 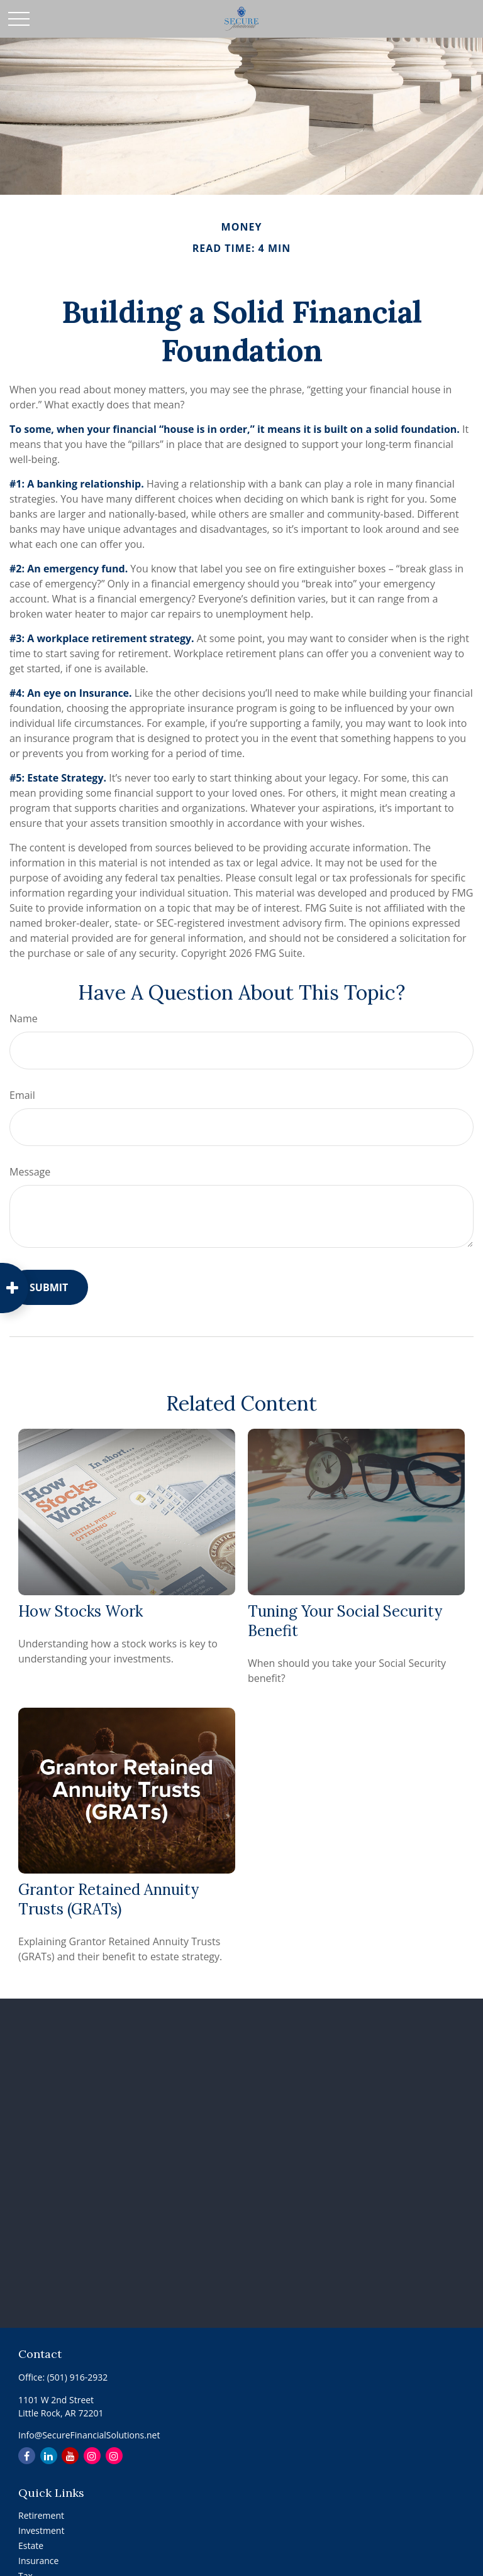 I want to click on Estate, so click(x=30, y=2545).